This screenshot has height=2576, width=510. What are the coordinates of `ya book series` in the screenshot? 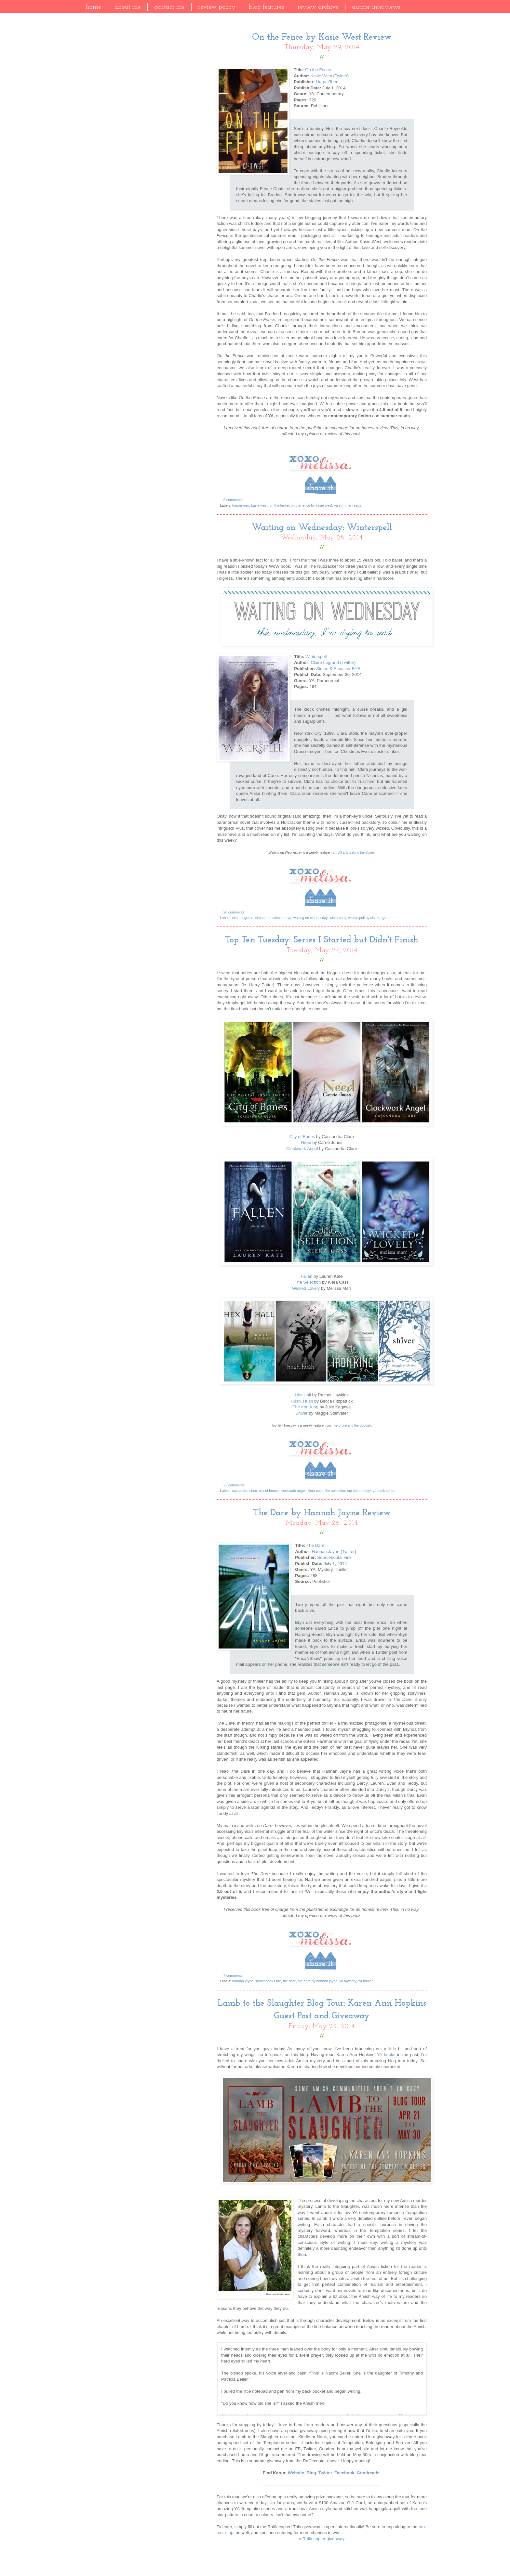 It's located at (384, 1491).